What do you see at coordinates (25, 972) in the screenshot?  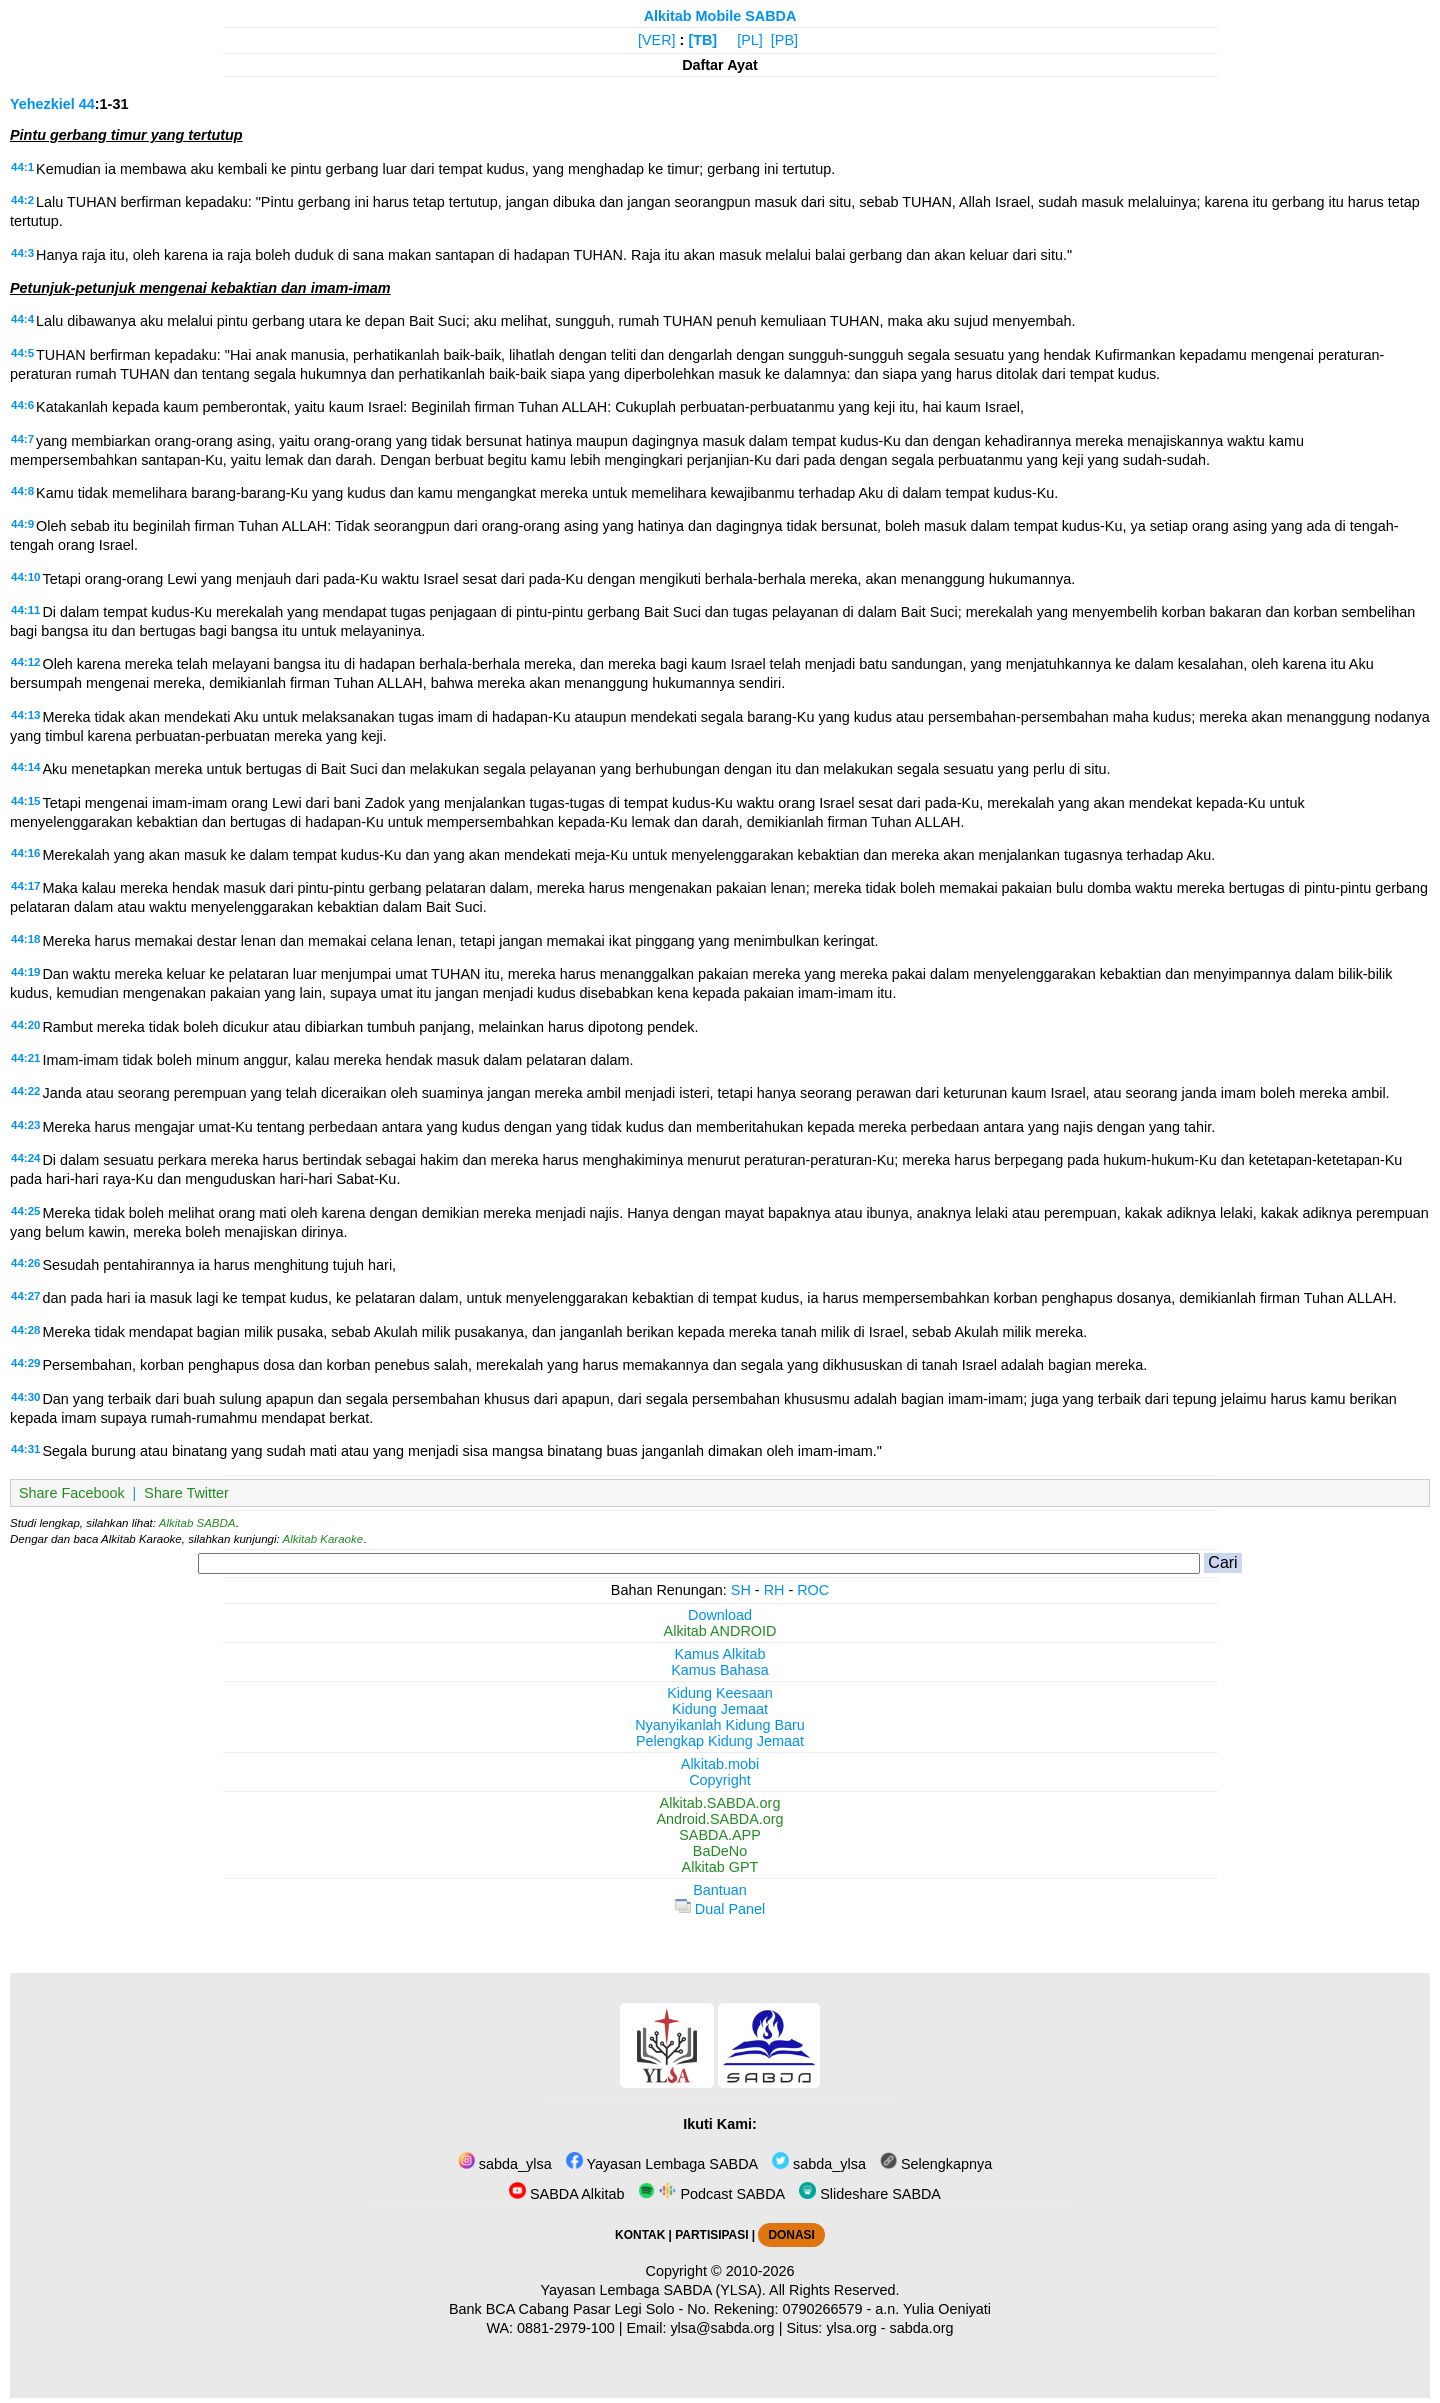 I see `44:19` at bounding box center [25, 972].